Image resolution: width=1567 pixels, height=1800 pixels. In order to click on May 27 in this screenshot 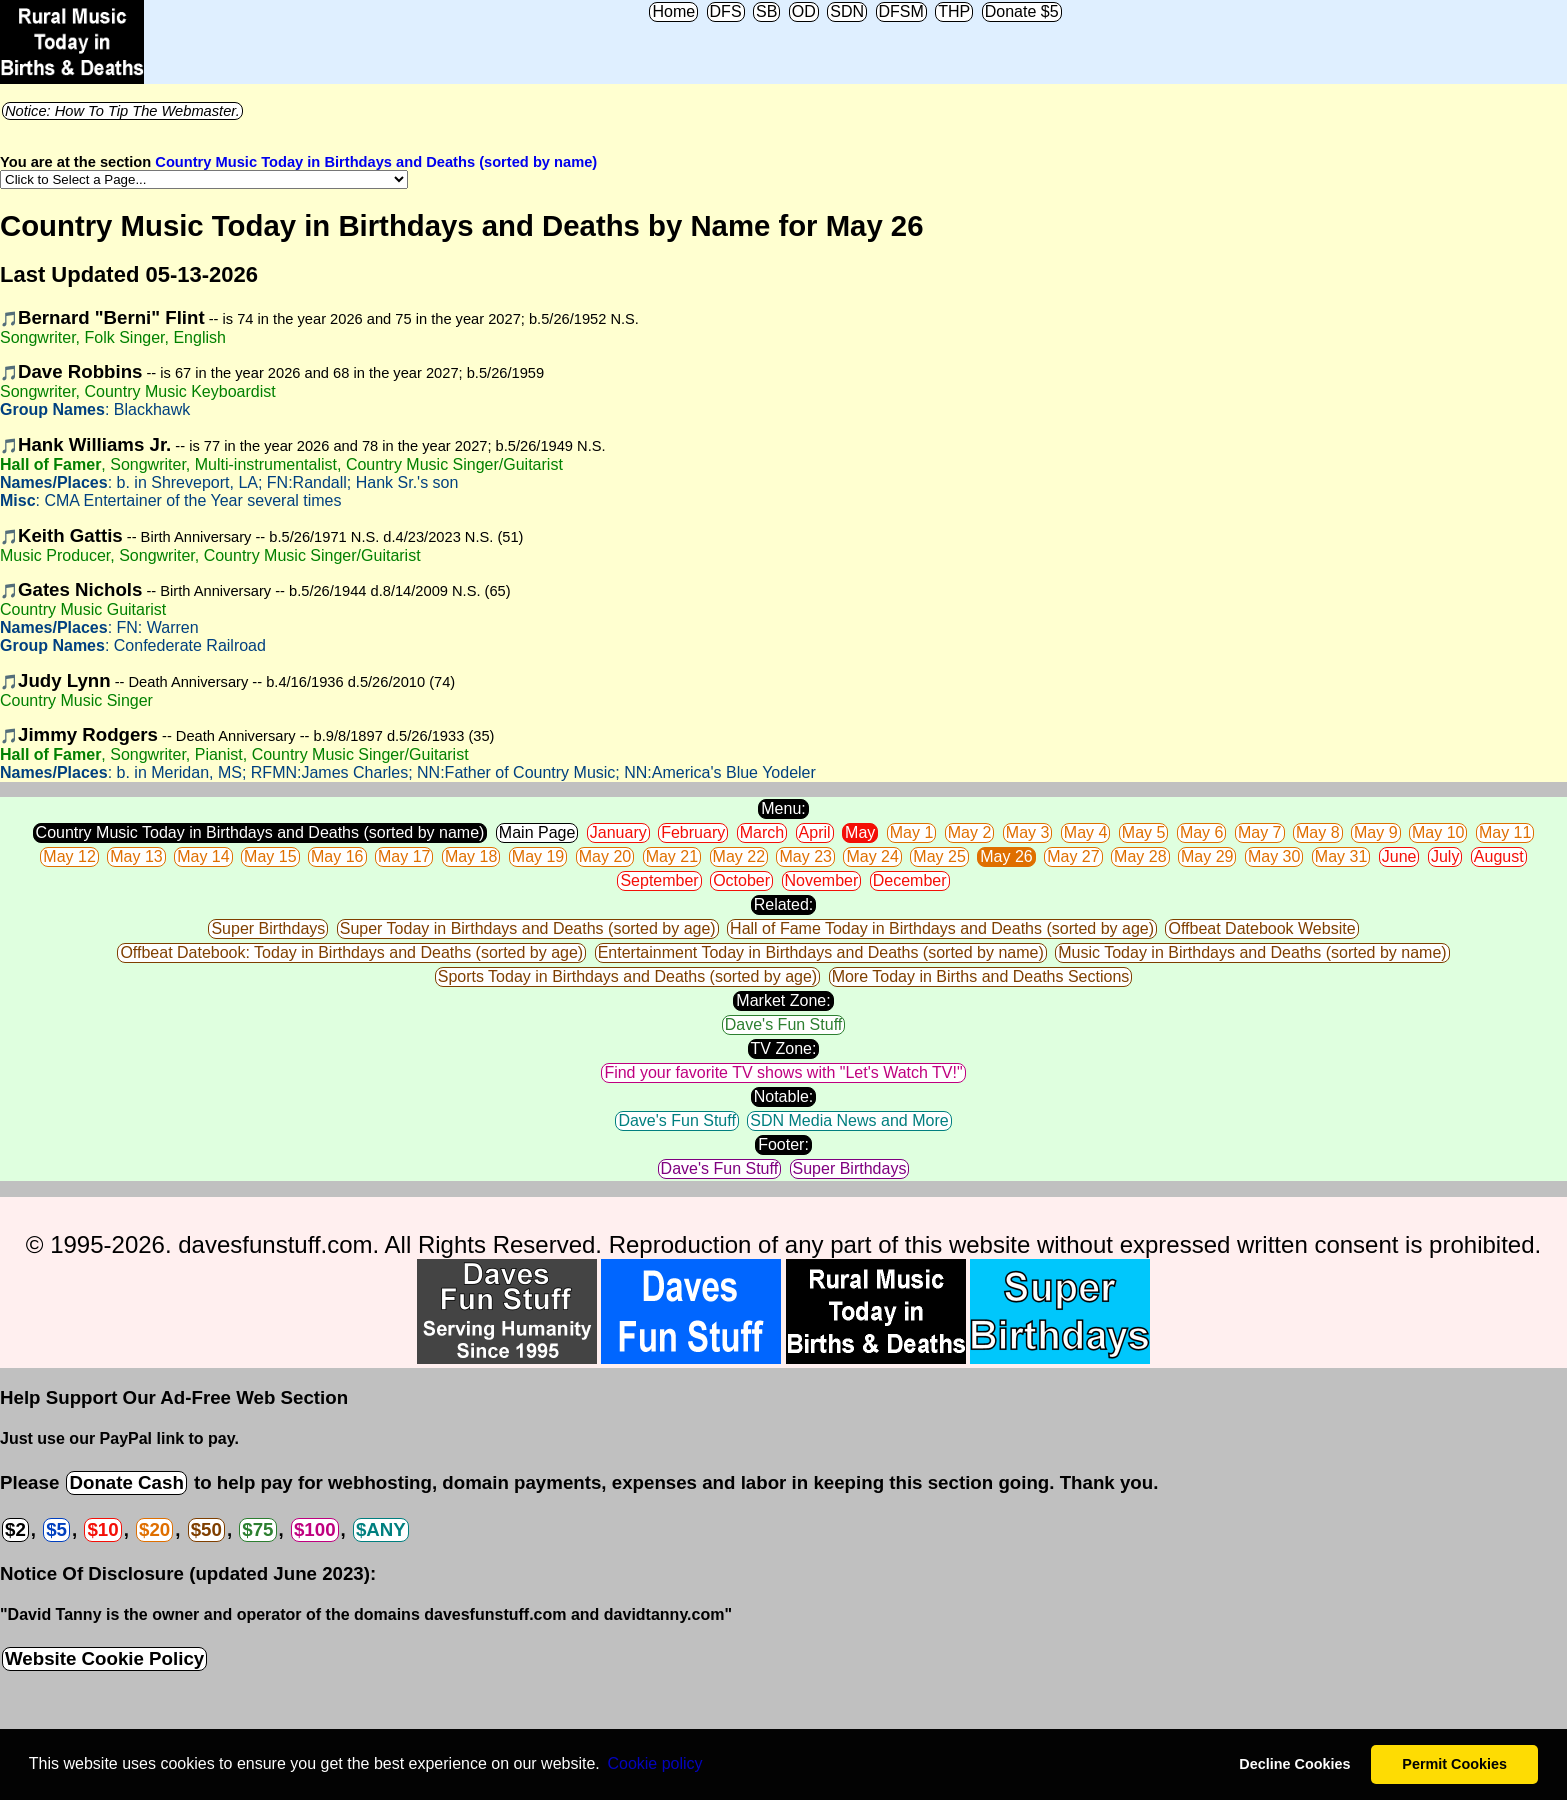, I will do `click(1073, 856)`.